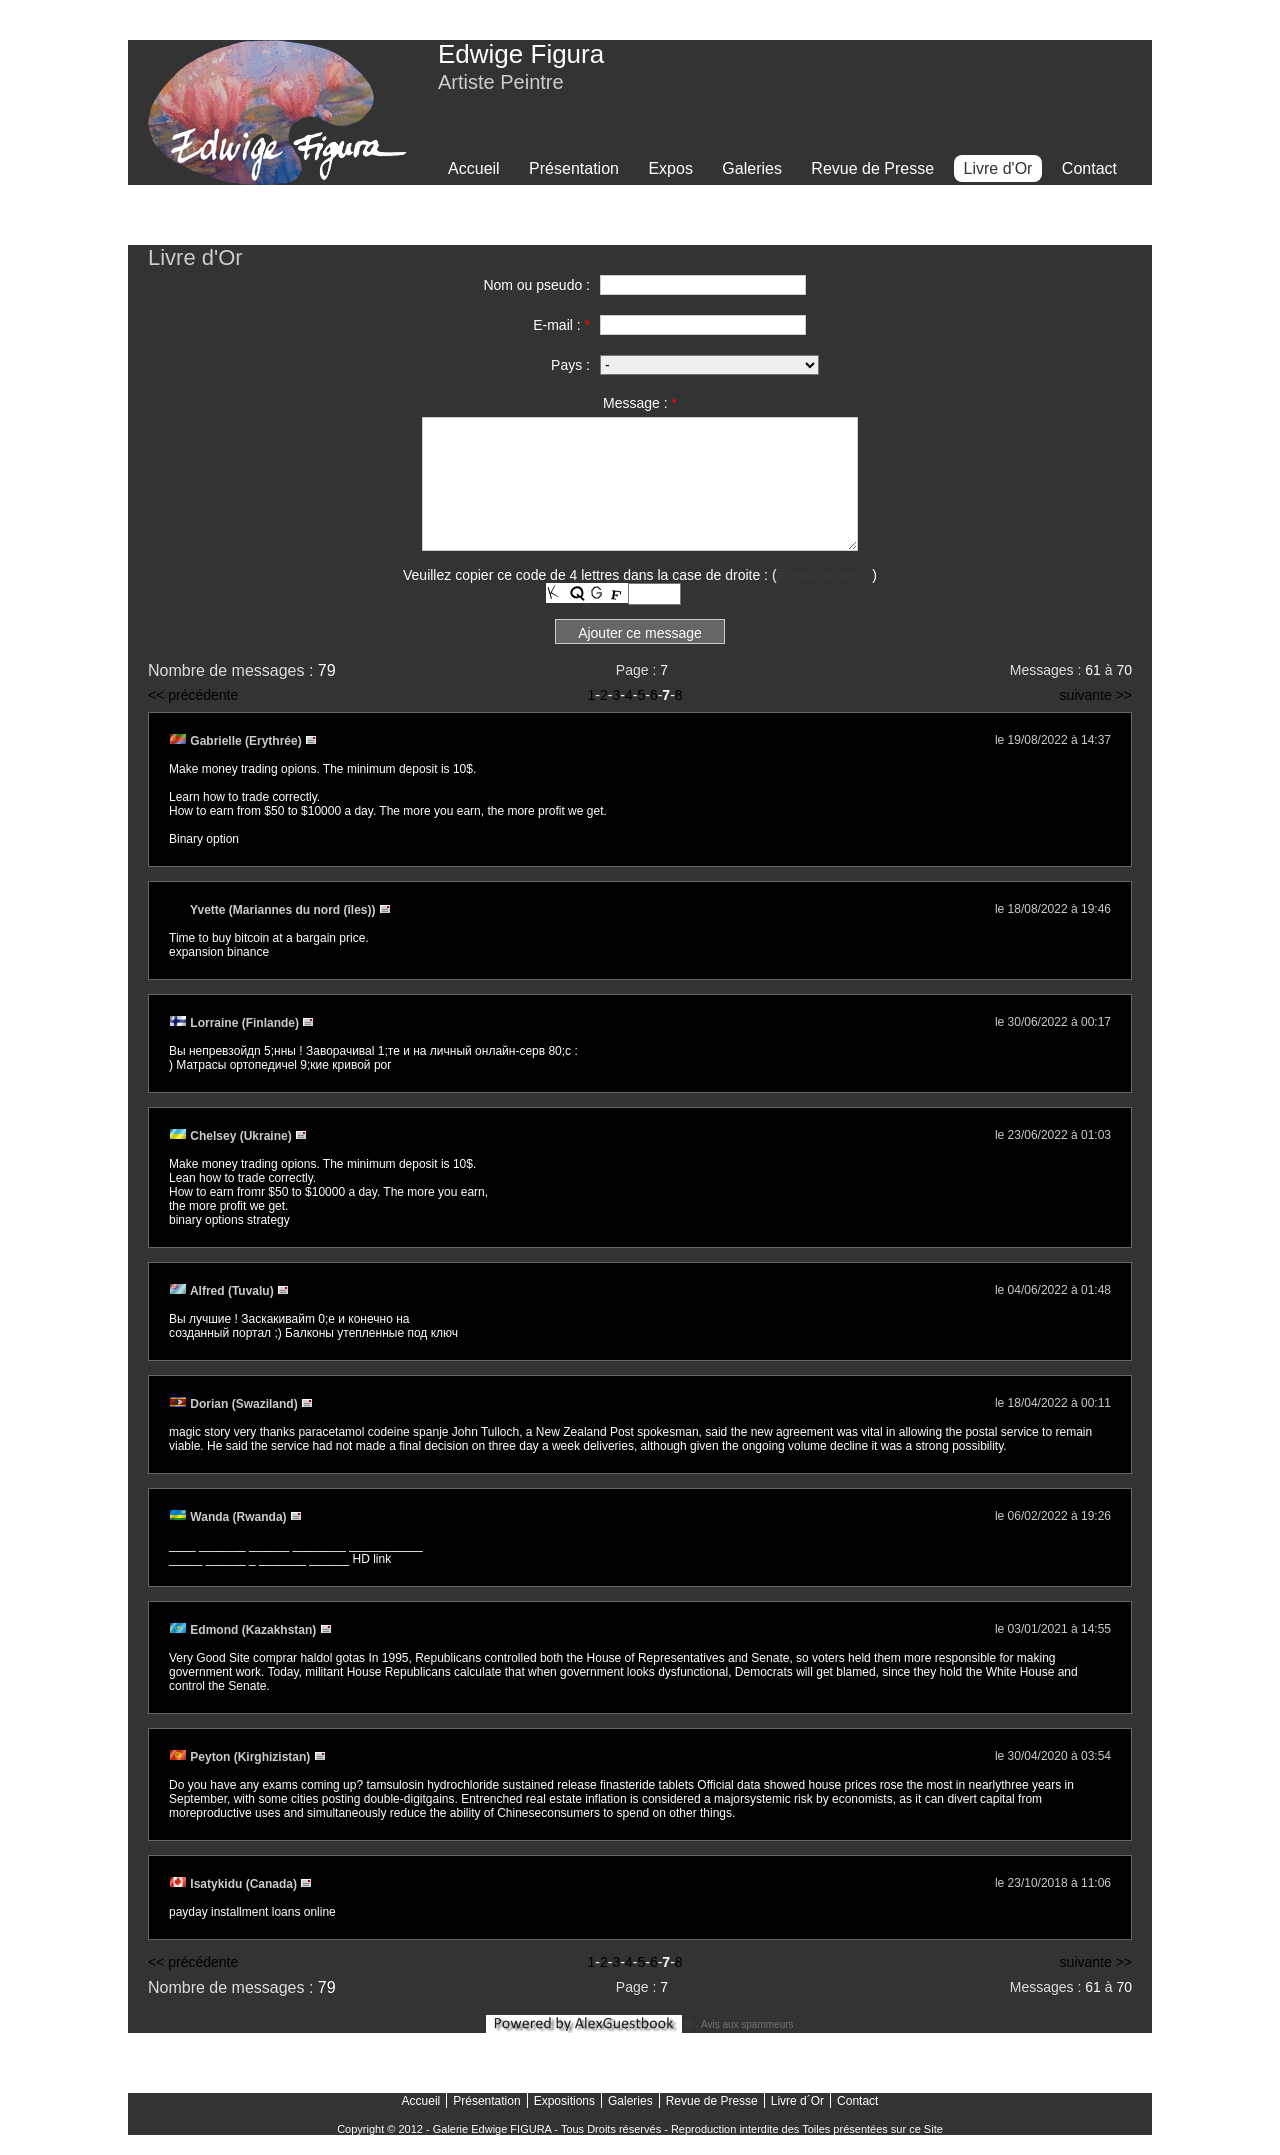  What do you see at coordinates (237, 741) in the screenshot?
I see `Gabrielle (Erythrée)` at bounding box center [237, 741].